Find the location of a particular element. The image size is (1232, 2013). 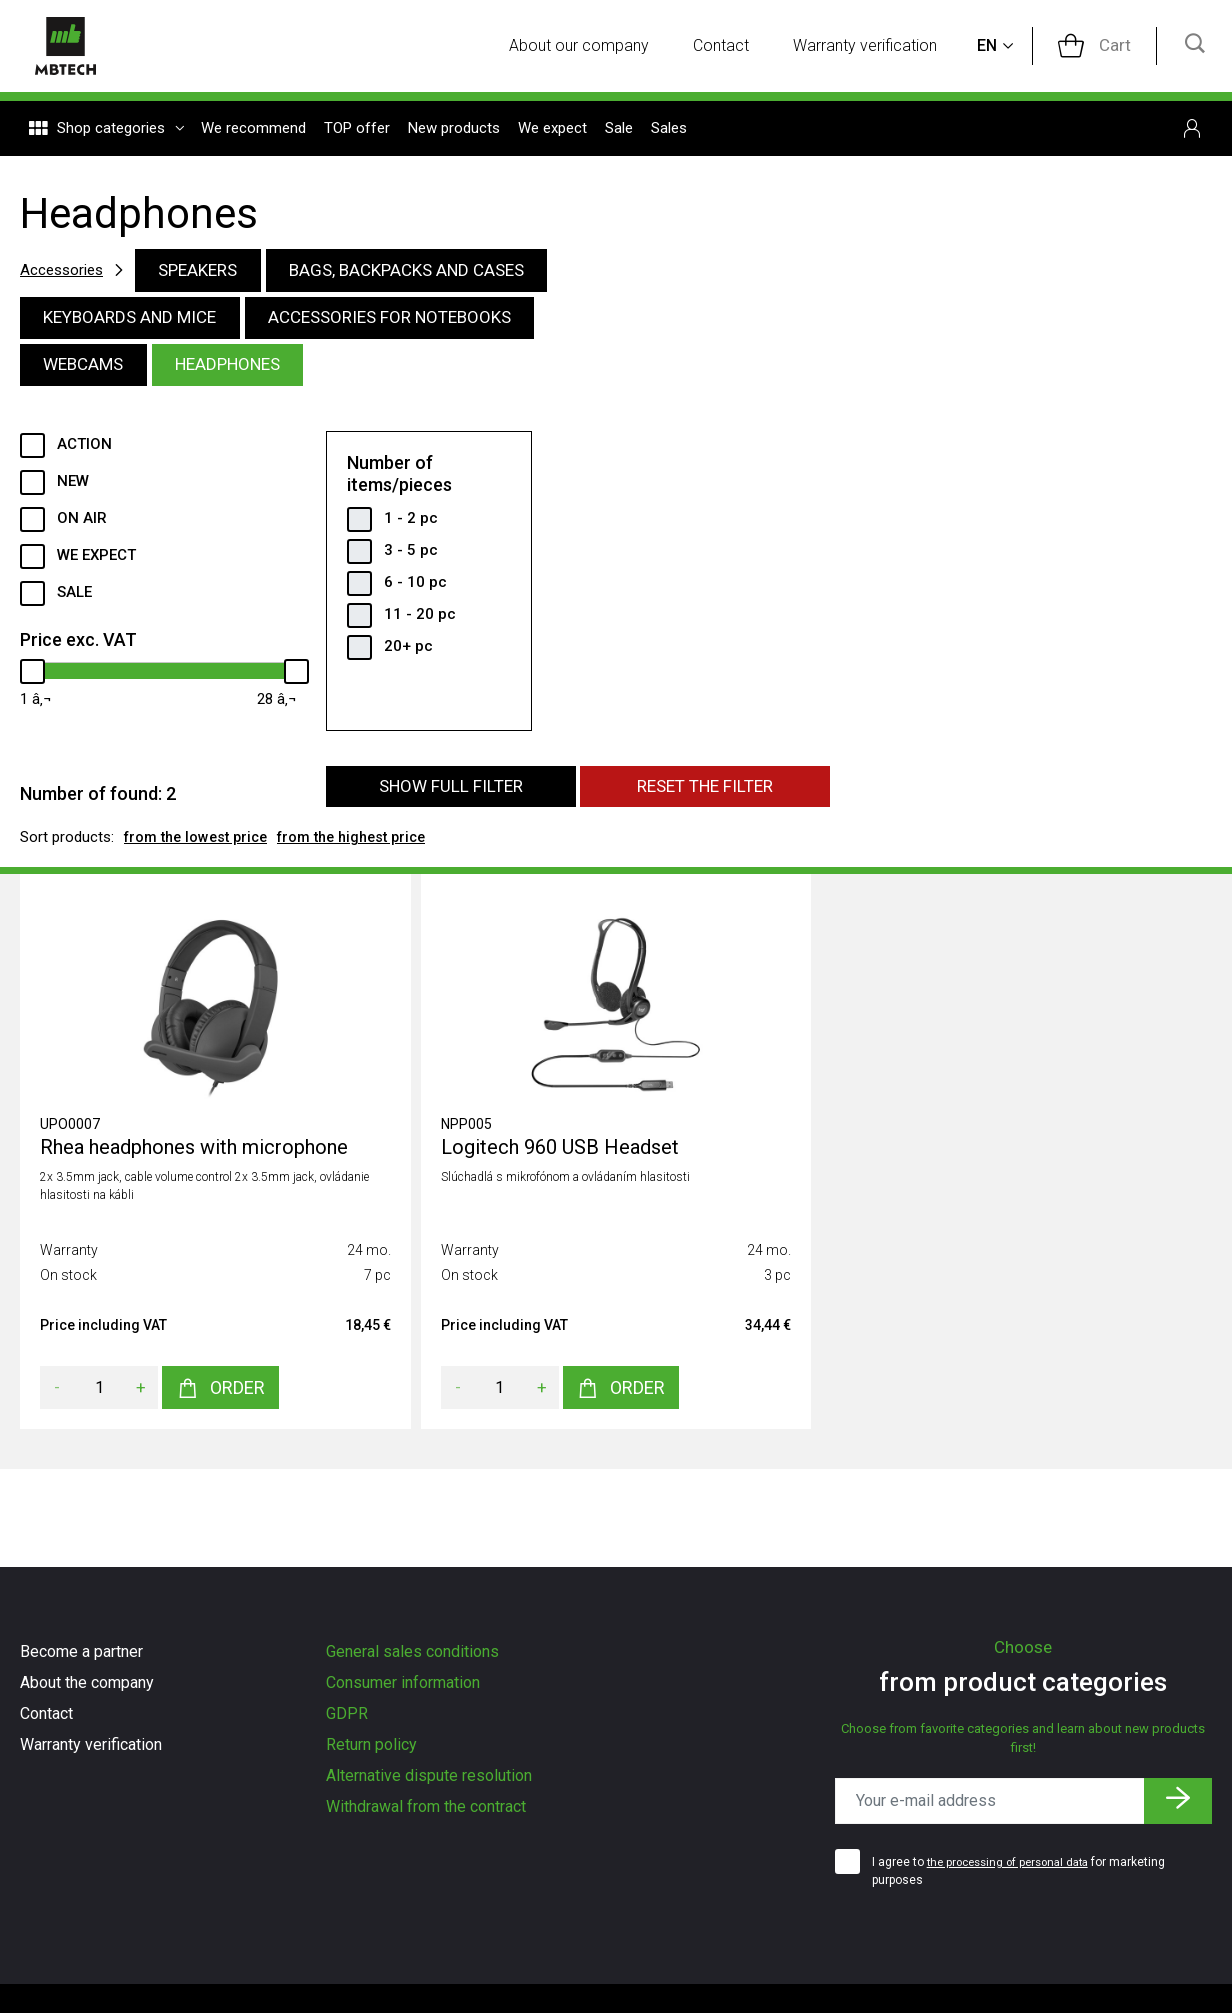

We expect is located at coordinates (552, 131).